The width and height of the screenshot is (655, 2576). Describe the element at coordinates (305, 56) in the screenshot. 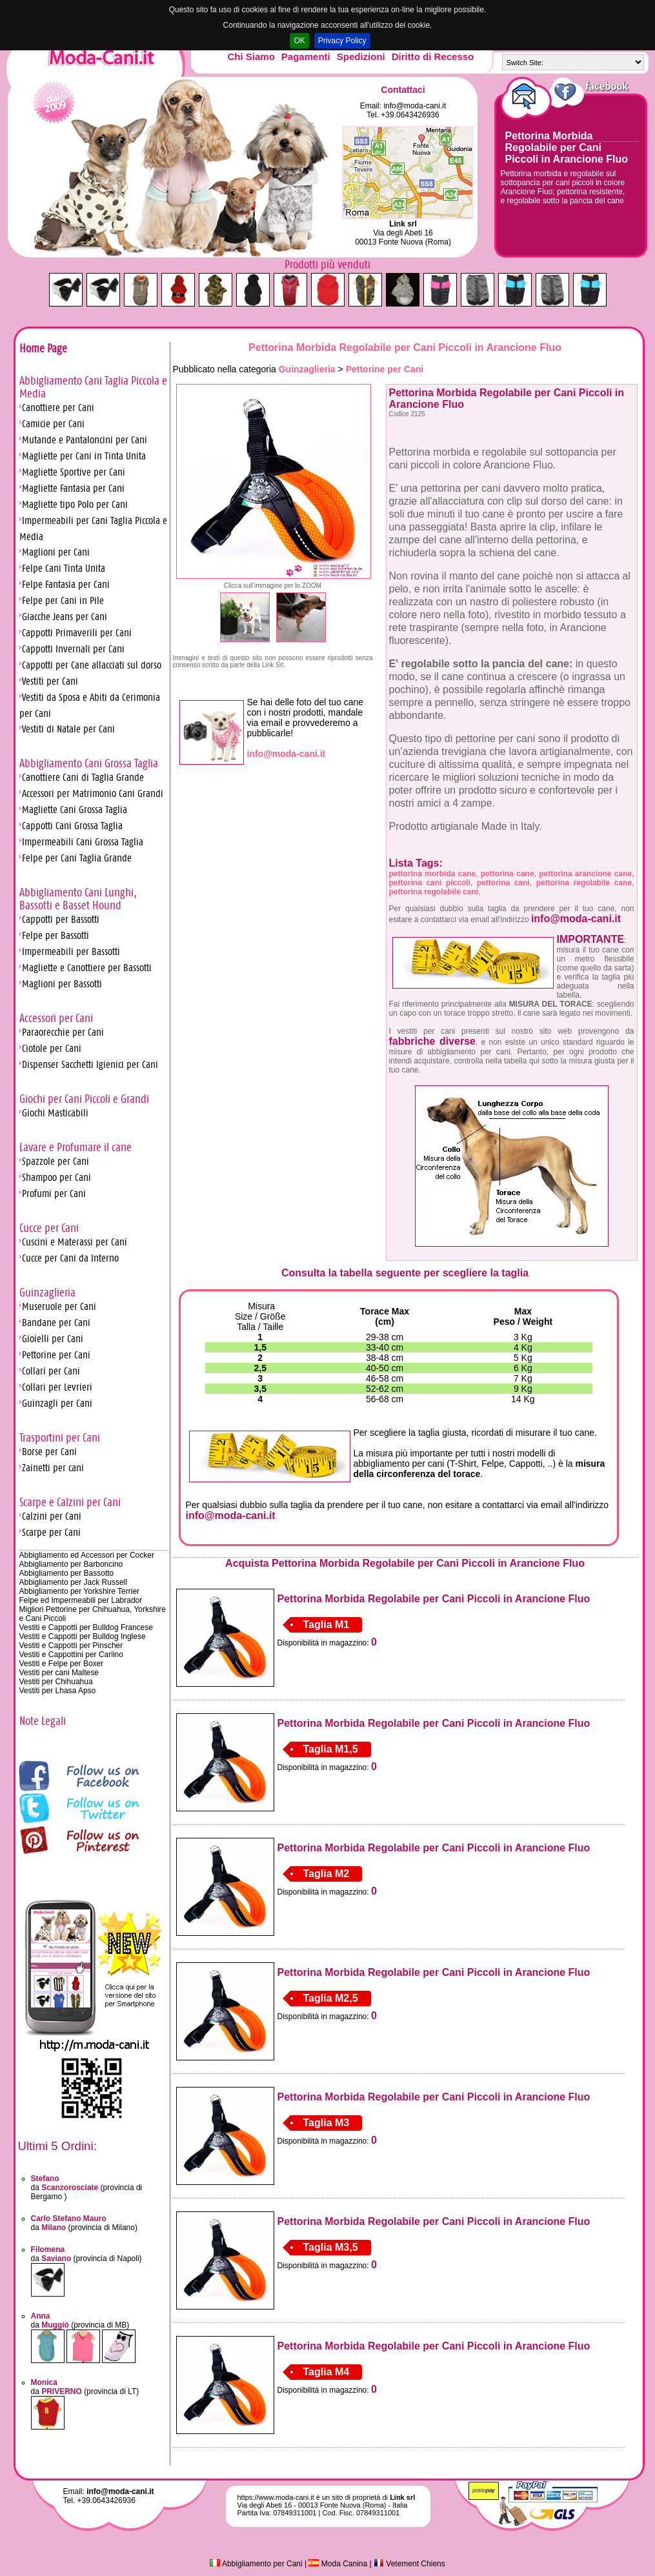

I see `Pagamenti` at that location.